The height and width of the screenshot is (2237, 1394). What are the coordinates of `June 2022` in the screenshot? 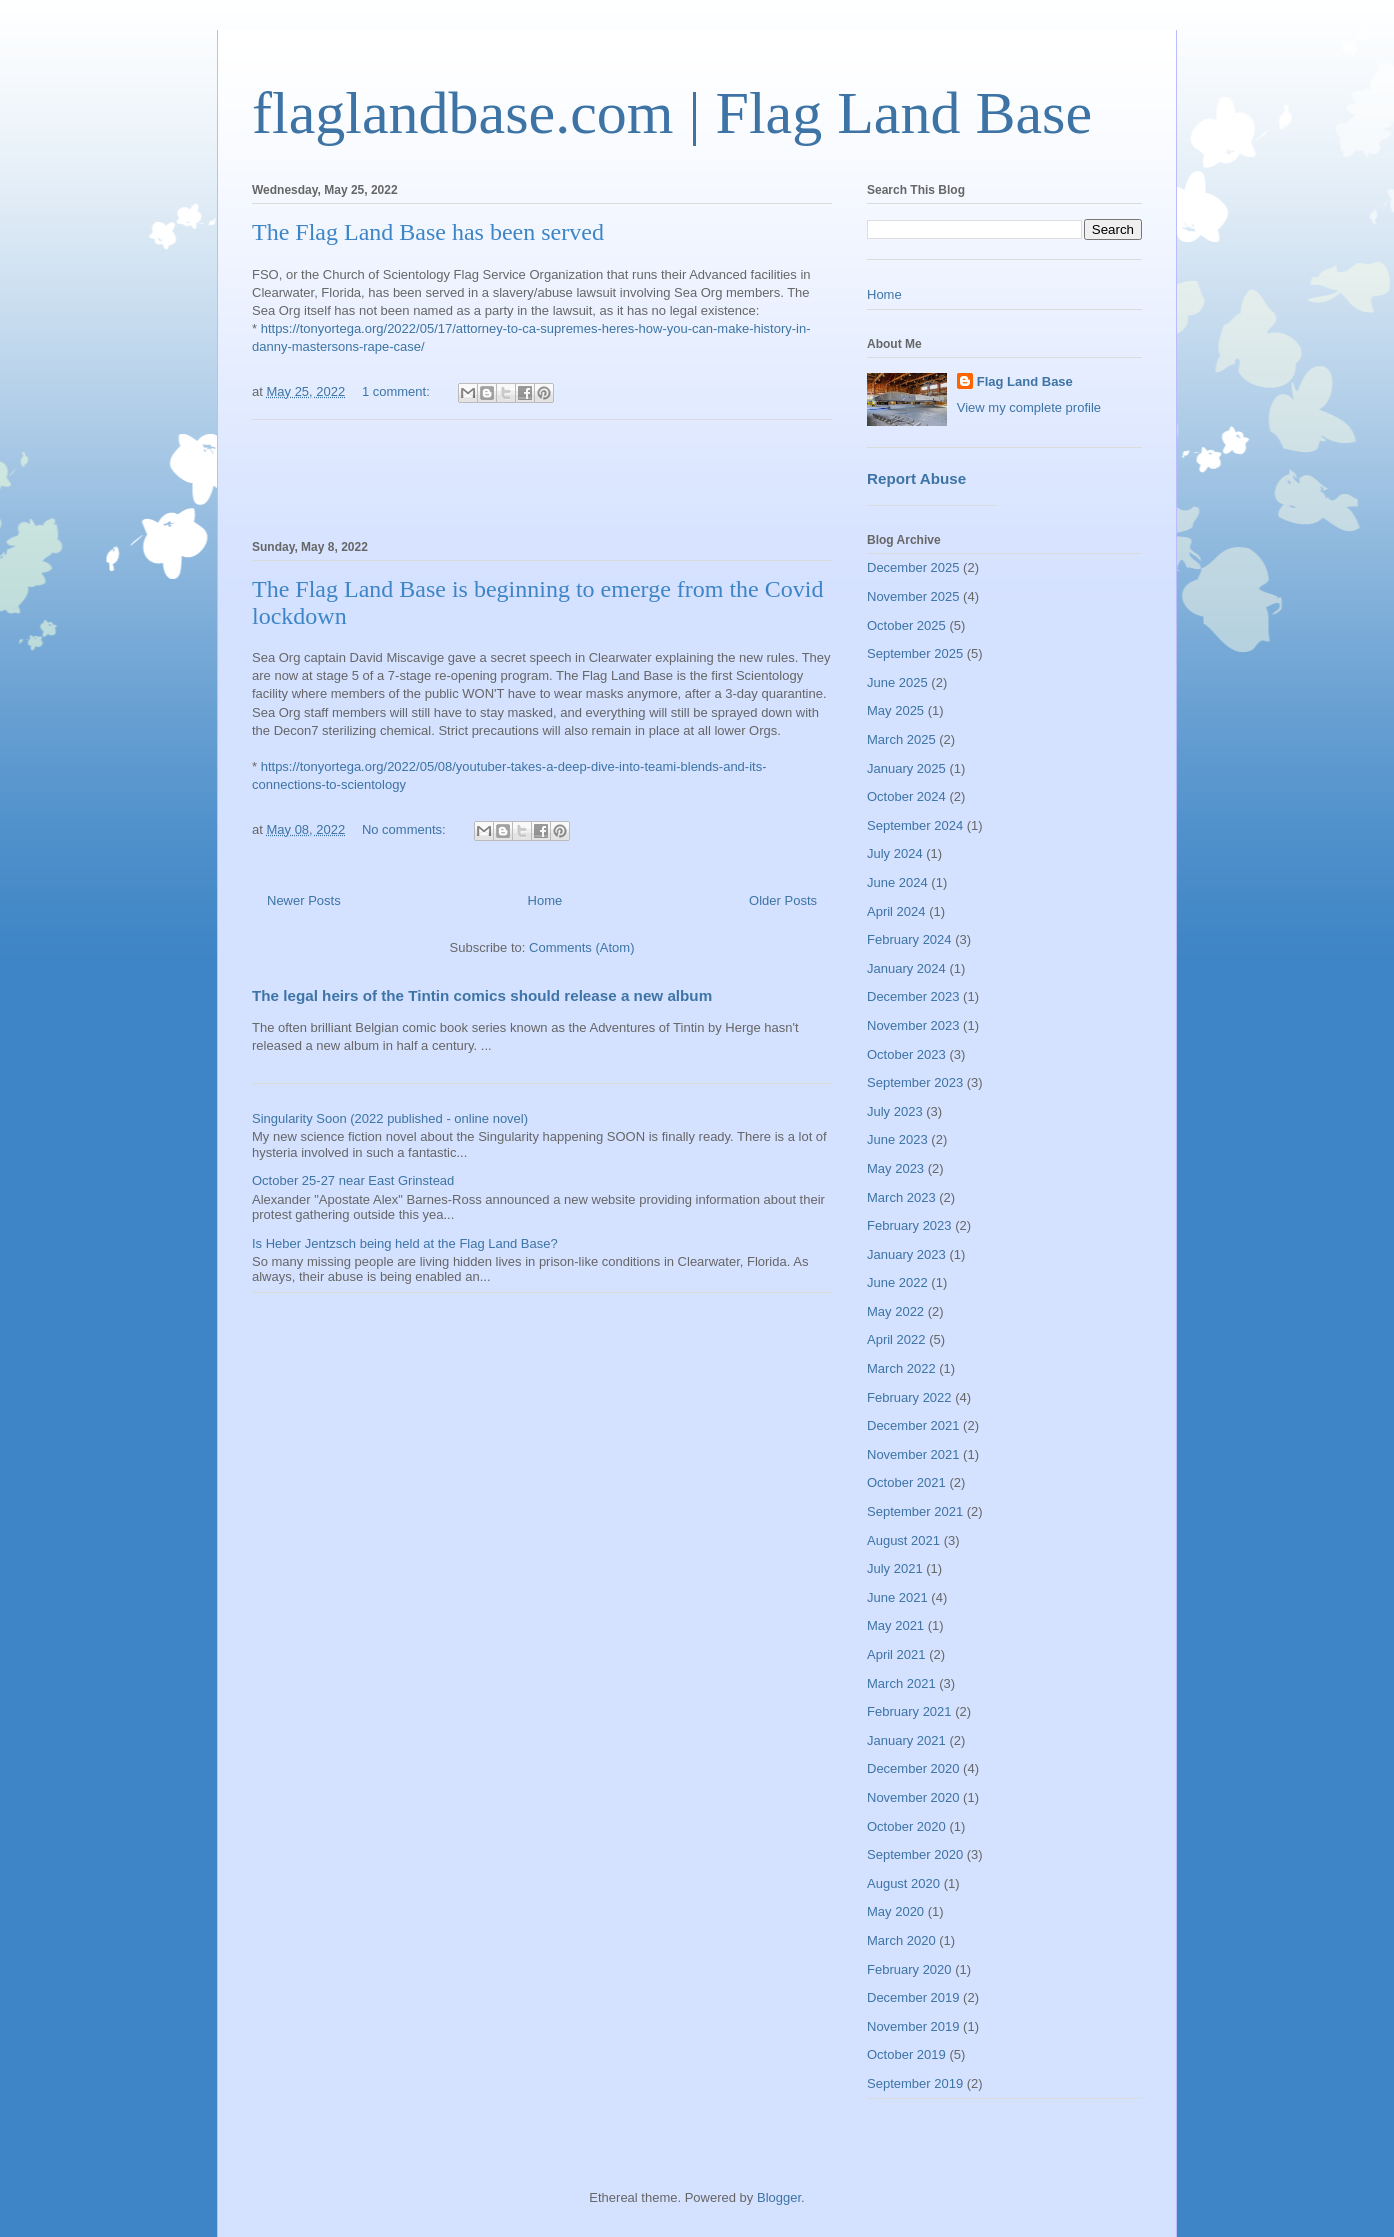 It's located at (897, 1282).